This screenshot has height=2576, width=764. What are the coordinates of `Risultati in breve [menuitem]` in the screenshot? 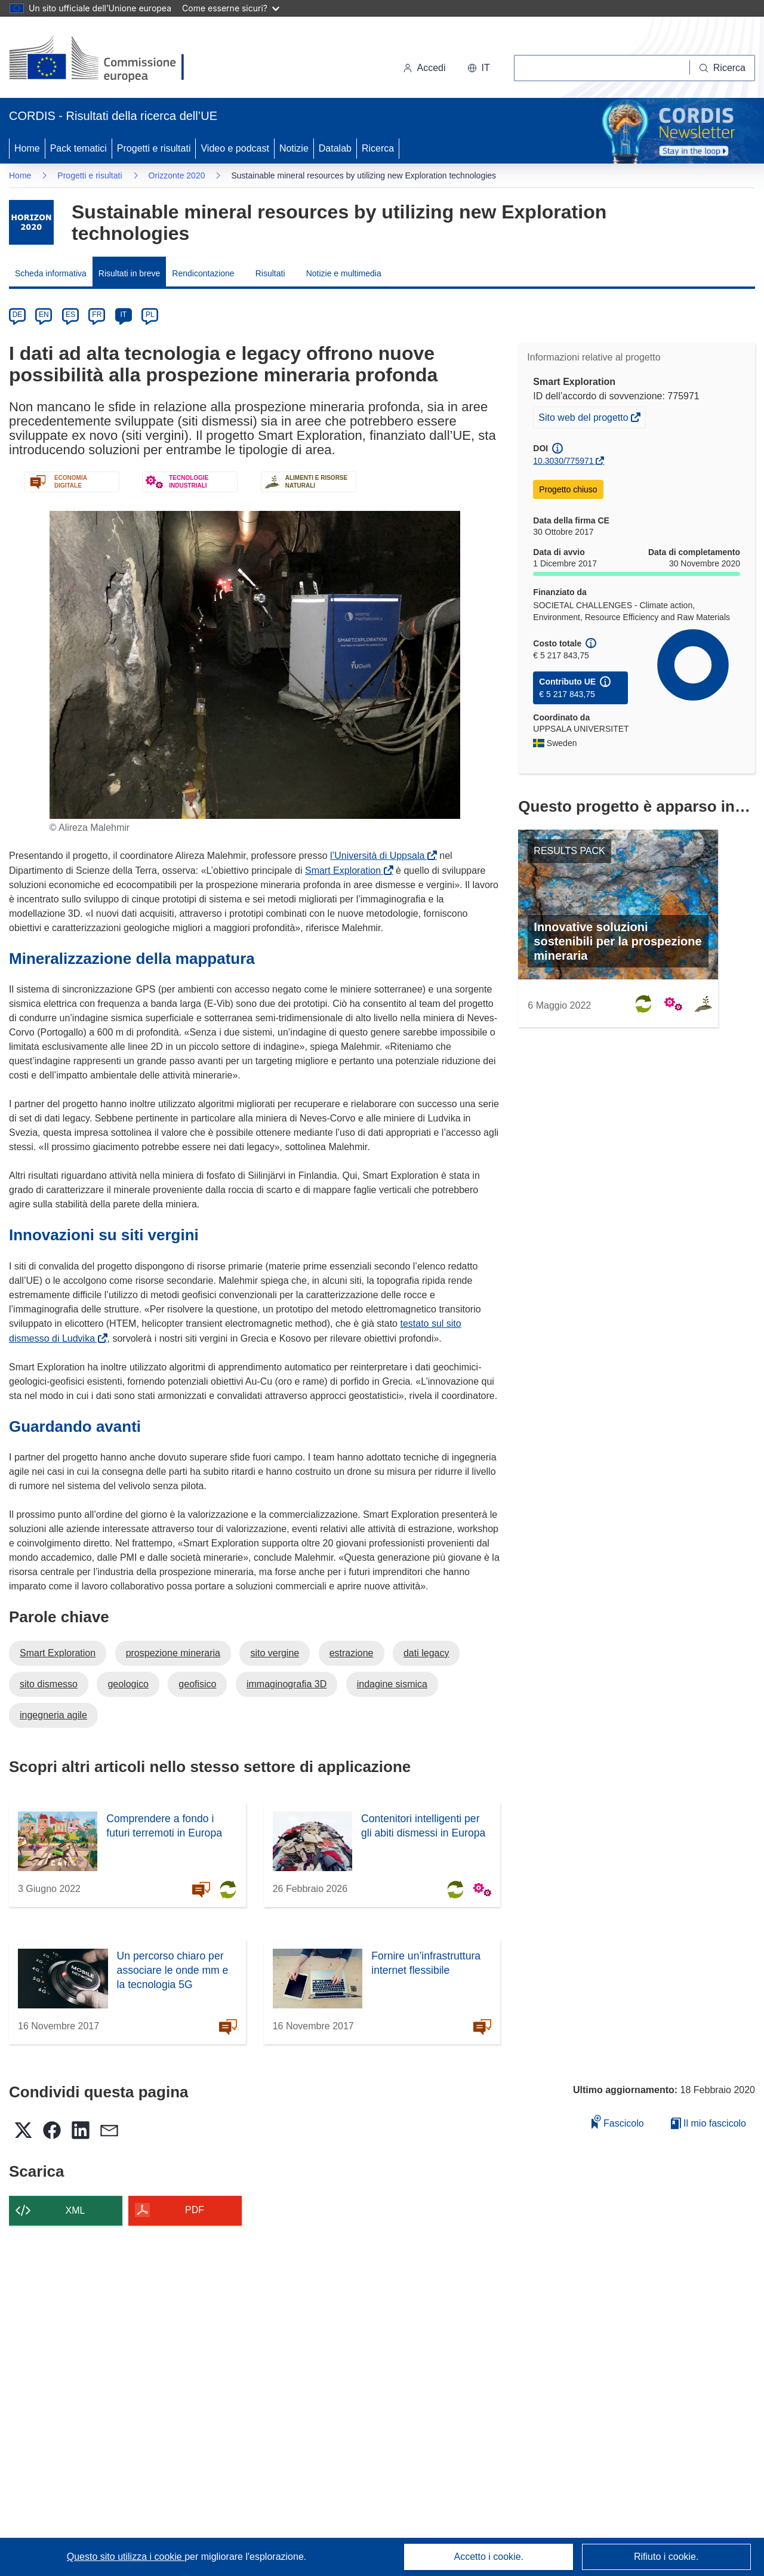 It's located at (129, 273).